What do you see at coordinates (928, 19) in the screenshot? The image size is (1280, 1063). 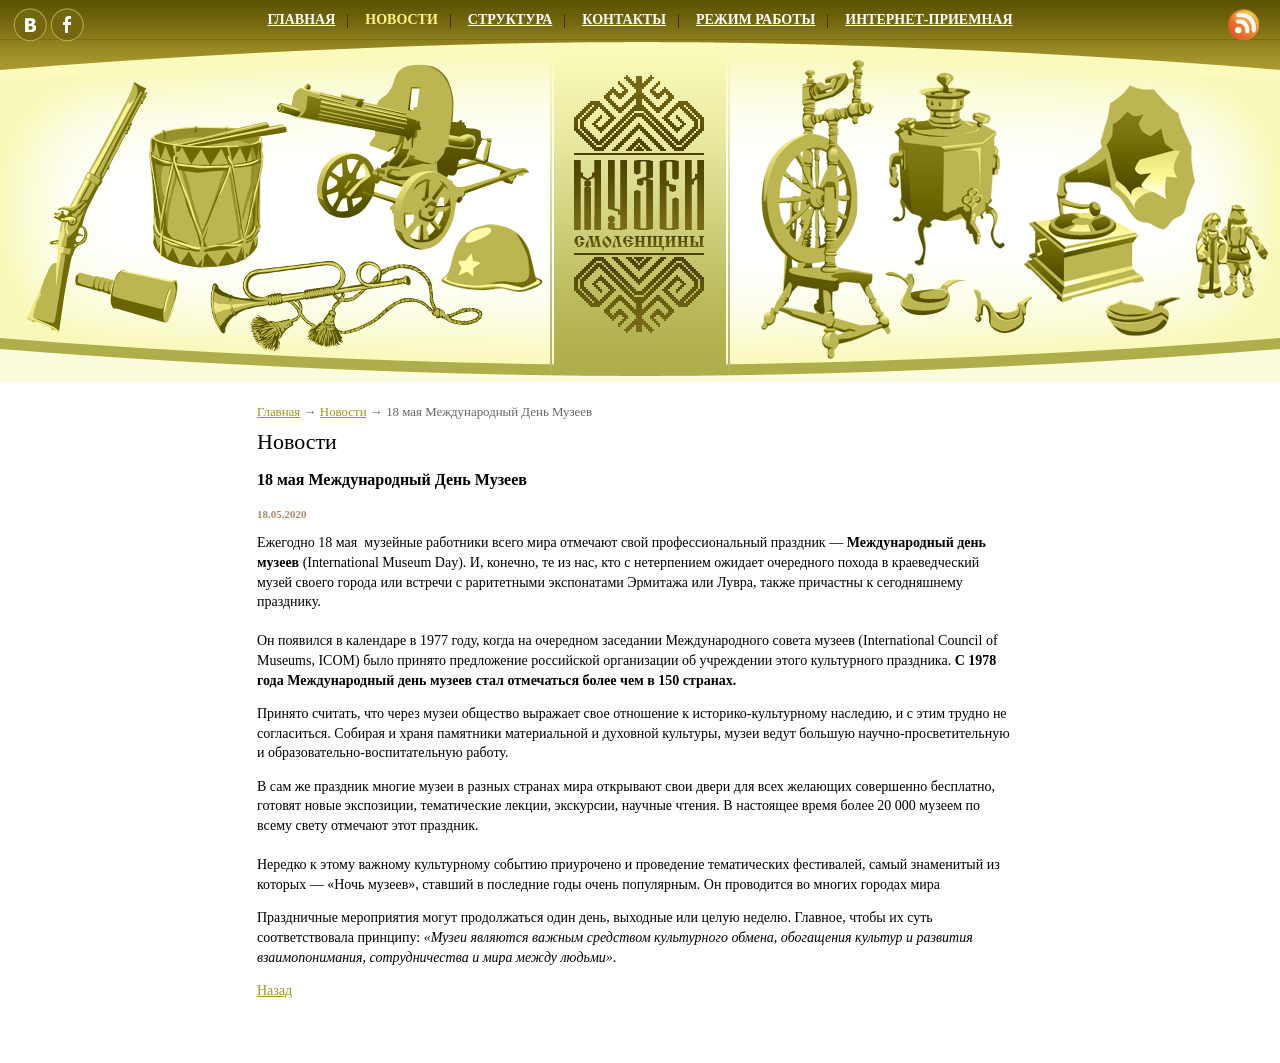 I see `Интернет-приемная` at bounding box center [928, 19].